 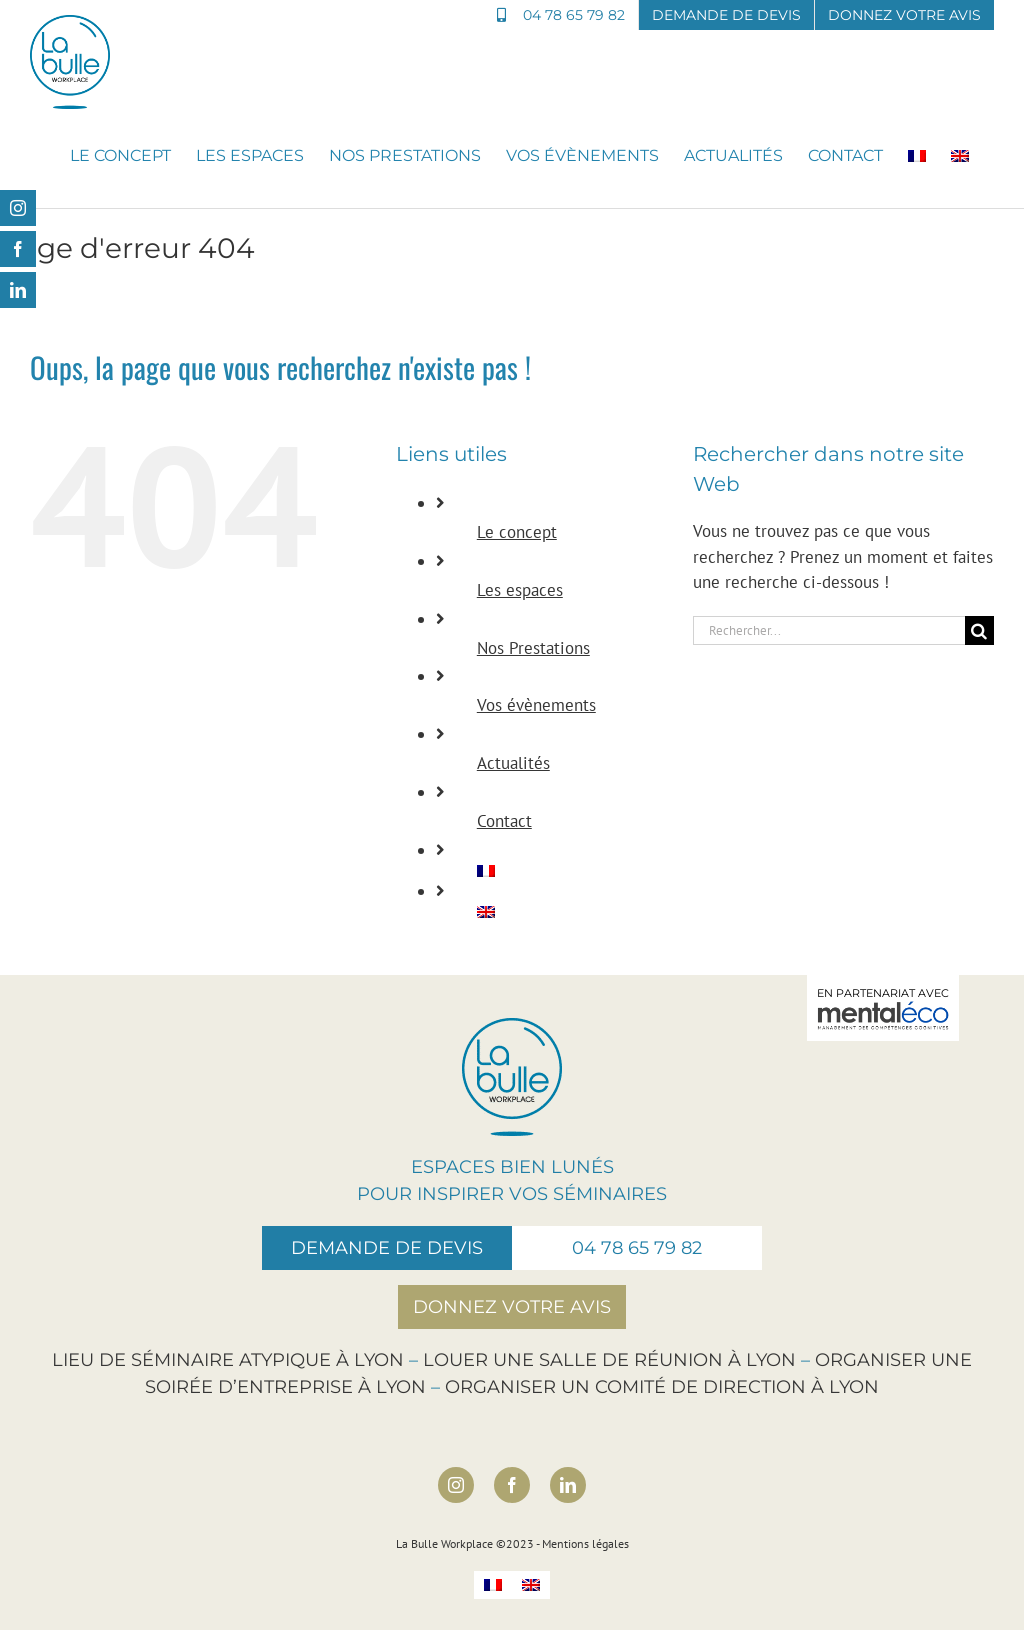 What do you see at coordinates (883, 1009) in the screenshot?
I see `En partenariat avec` at bounding box center [883, 1009].